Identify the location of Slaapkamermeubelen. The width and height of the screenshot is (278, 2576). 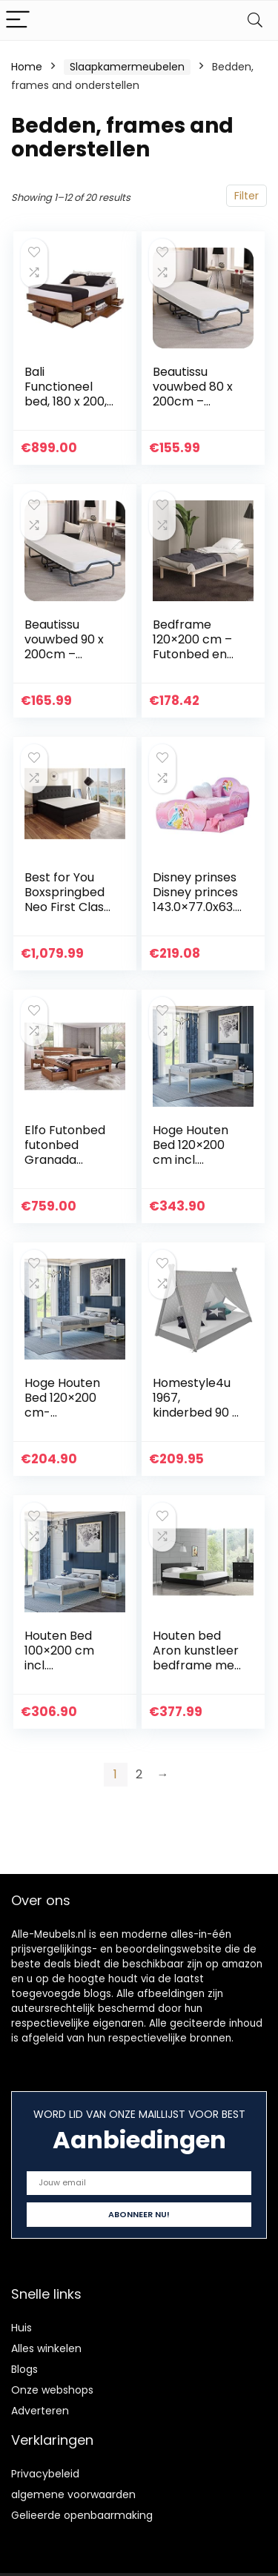
(127, 66).